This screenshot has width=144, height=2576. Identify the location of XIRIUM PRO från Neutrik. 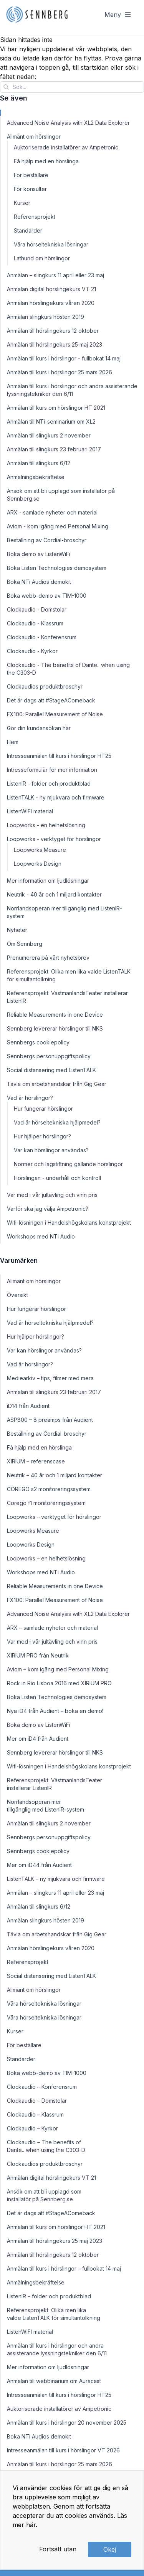
(38, 1655).